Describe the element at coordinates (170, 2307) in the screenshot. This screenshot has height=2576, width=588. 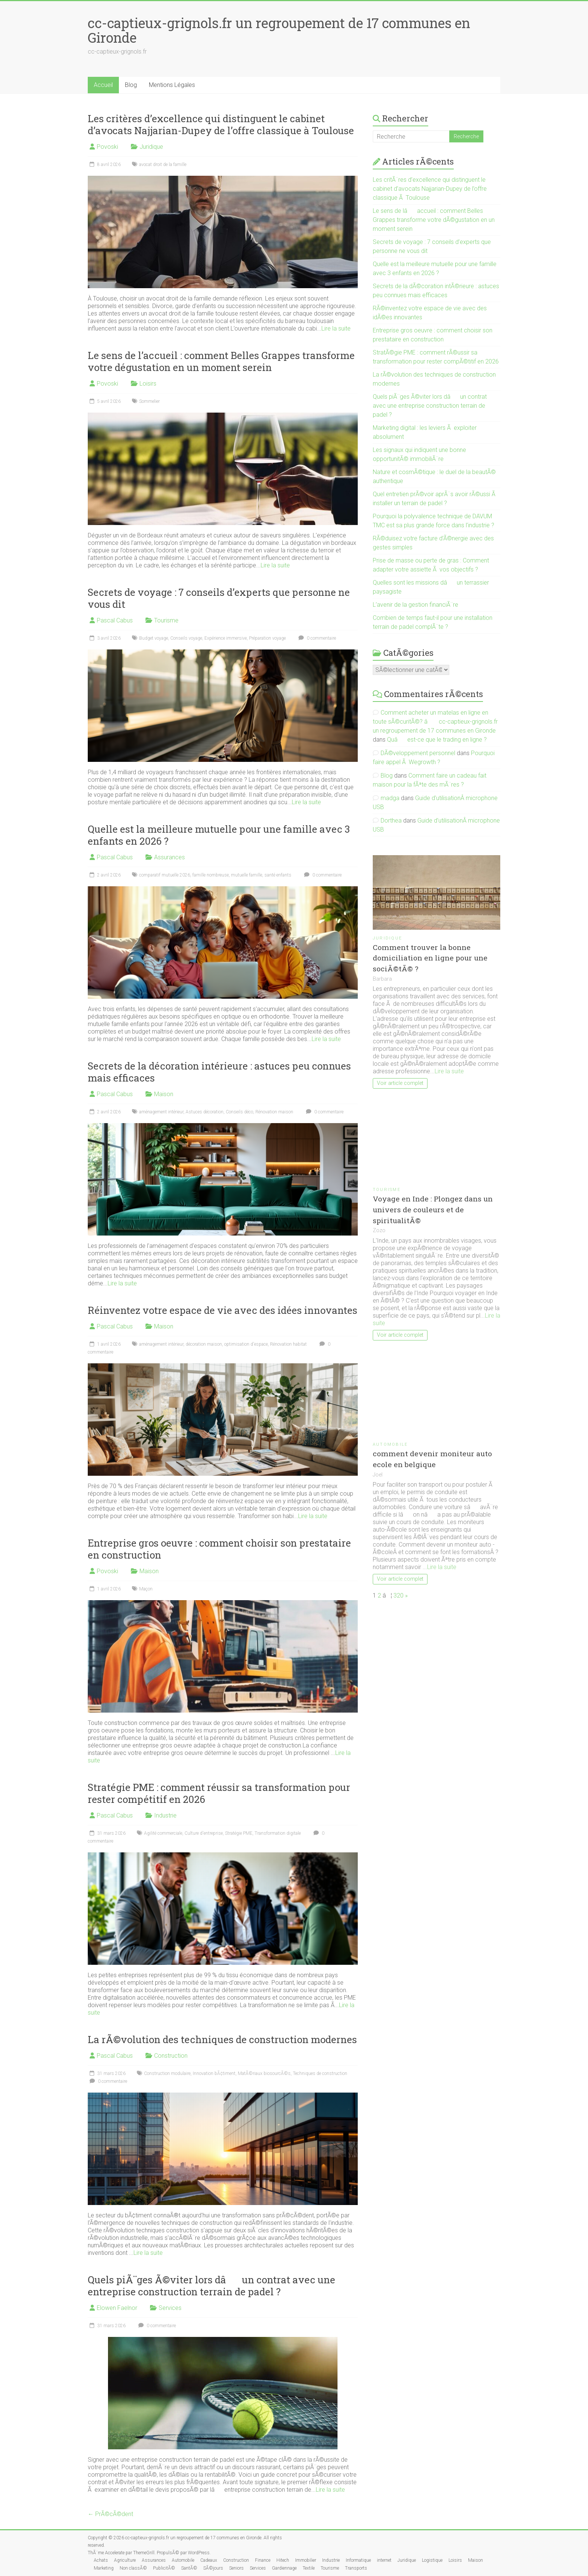
I see `Services` at that location.